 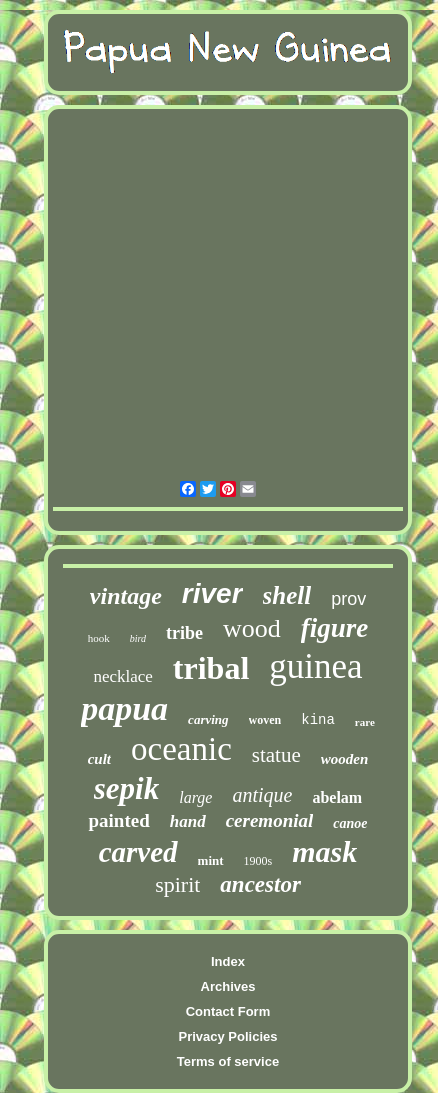 I want to click on guinea, so click(x=315, y=666).